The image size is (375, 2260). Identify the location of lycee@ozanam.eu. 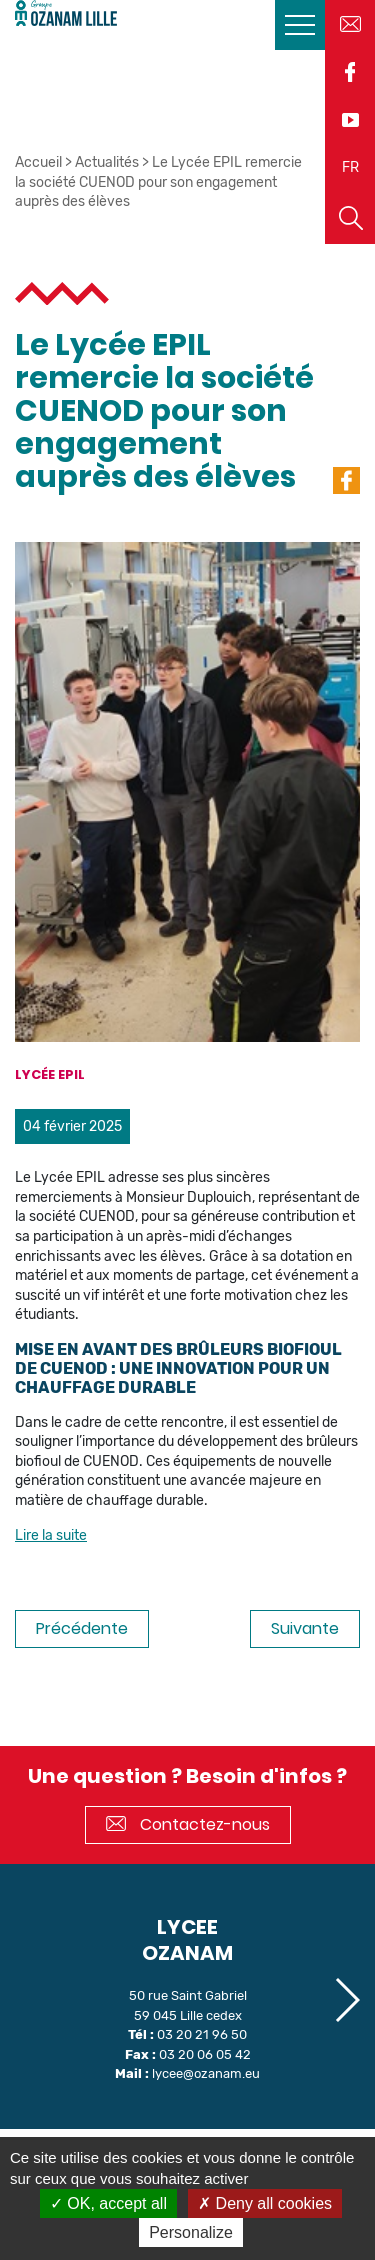
(206, 2073).